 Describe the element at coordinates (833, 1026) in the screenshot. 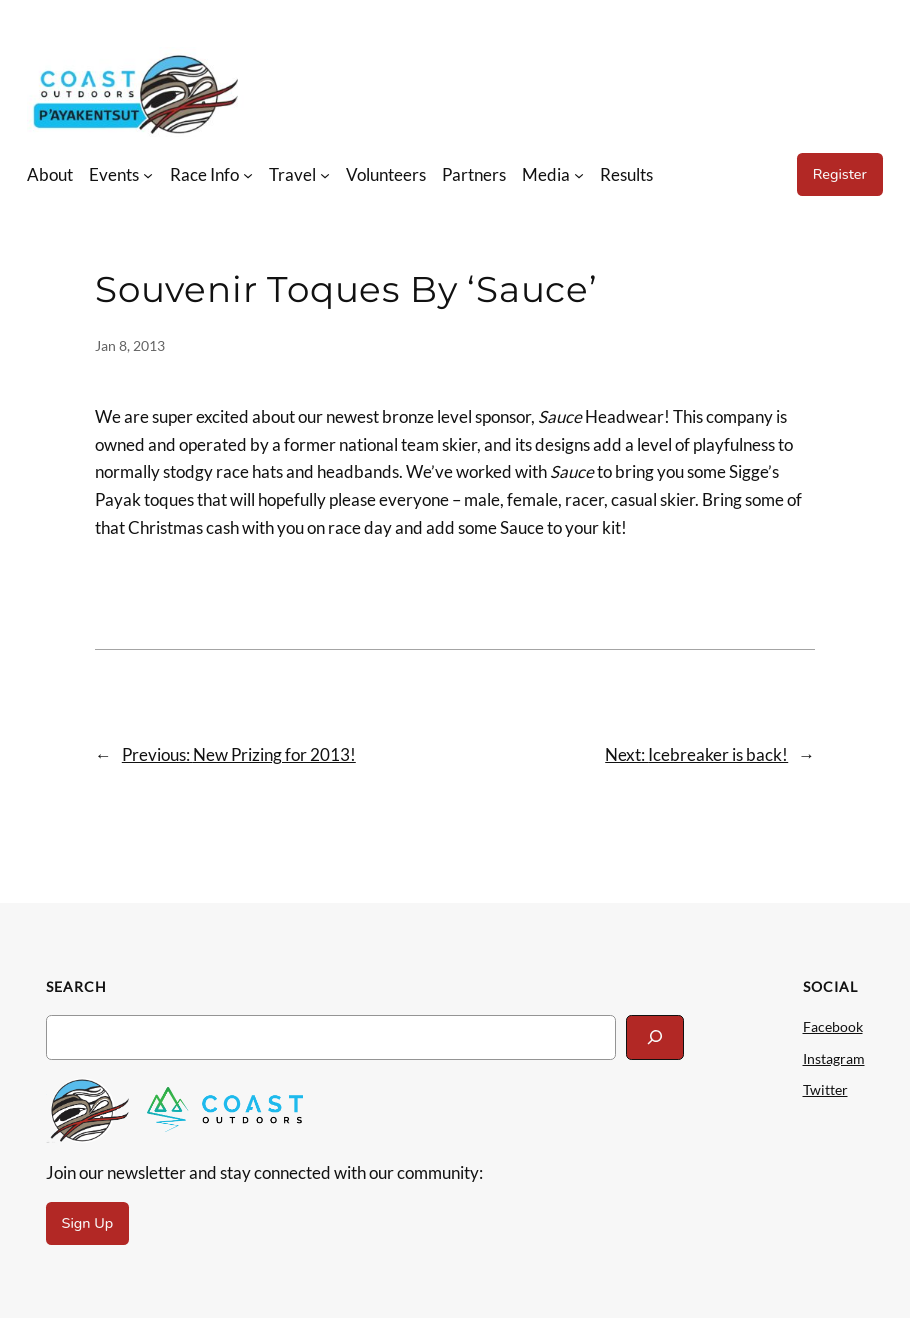

I see `Facebook` at that location.